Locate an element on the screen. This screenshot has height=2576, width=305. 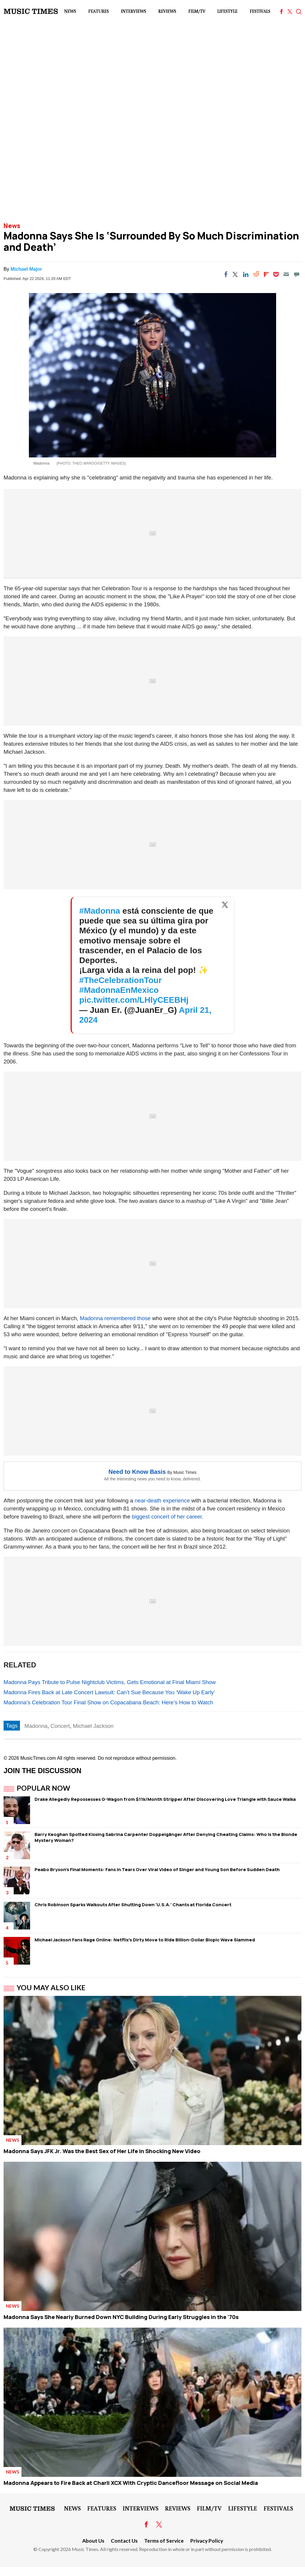
Chris Robinson Sparks Walkouts After Shutting Down 'U.S.A.' Chants at Florida Concert is located at coordinates (133, 1904).